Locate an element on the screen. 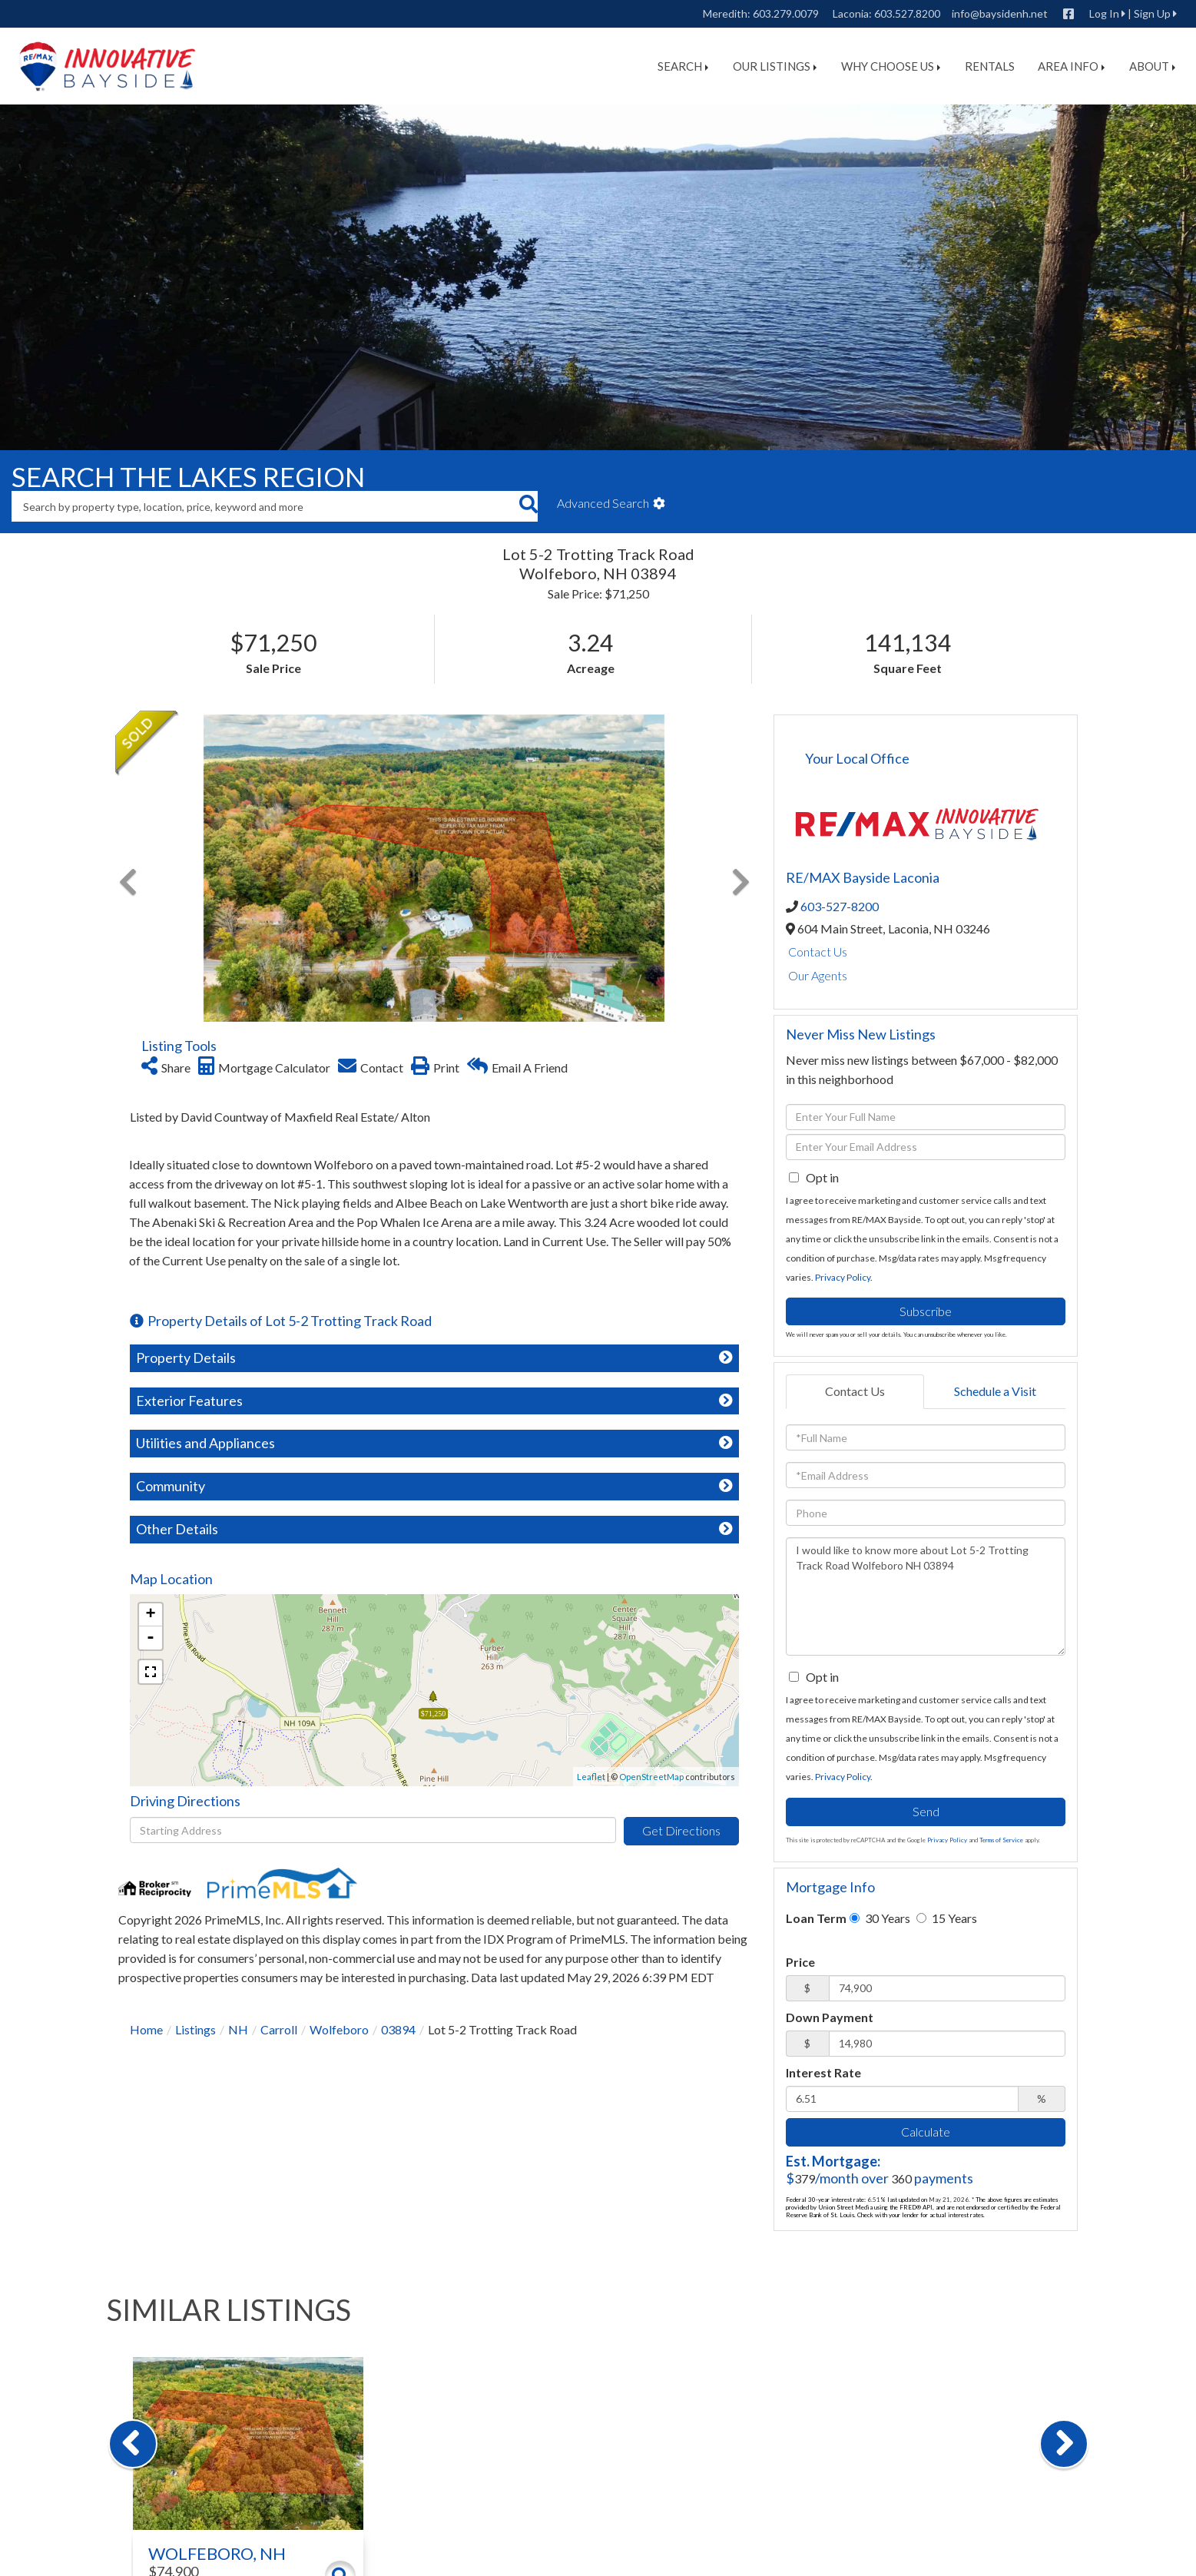 The image size is (1196, 2576). 603.527.8200 is located at coordinates (907, 13).